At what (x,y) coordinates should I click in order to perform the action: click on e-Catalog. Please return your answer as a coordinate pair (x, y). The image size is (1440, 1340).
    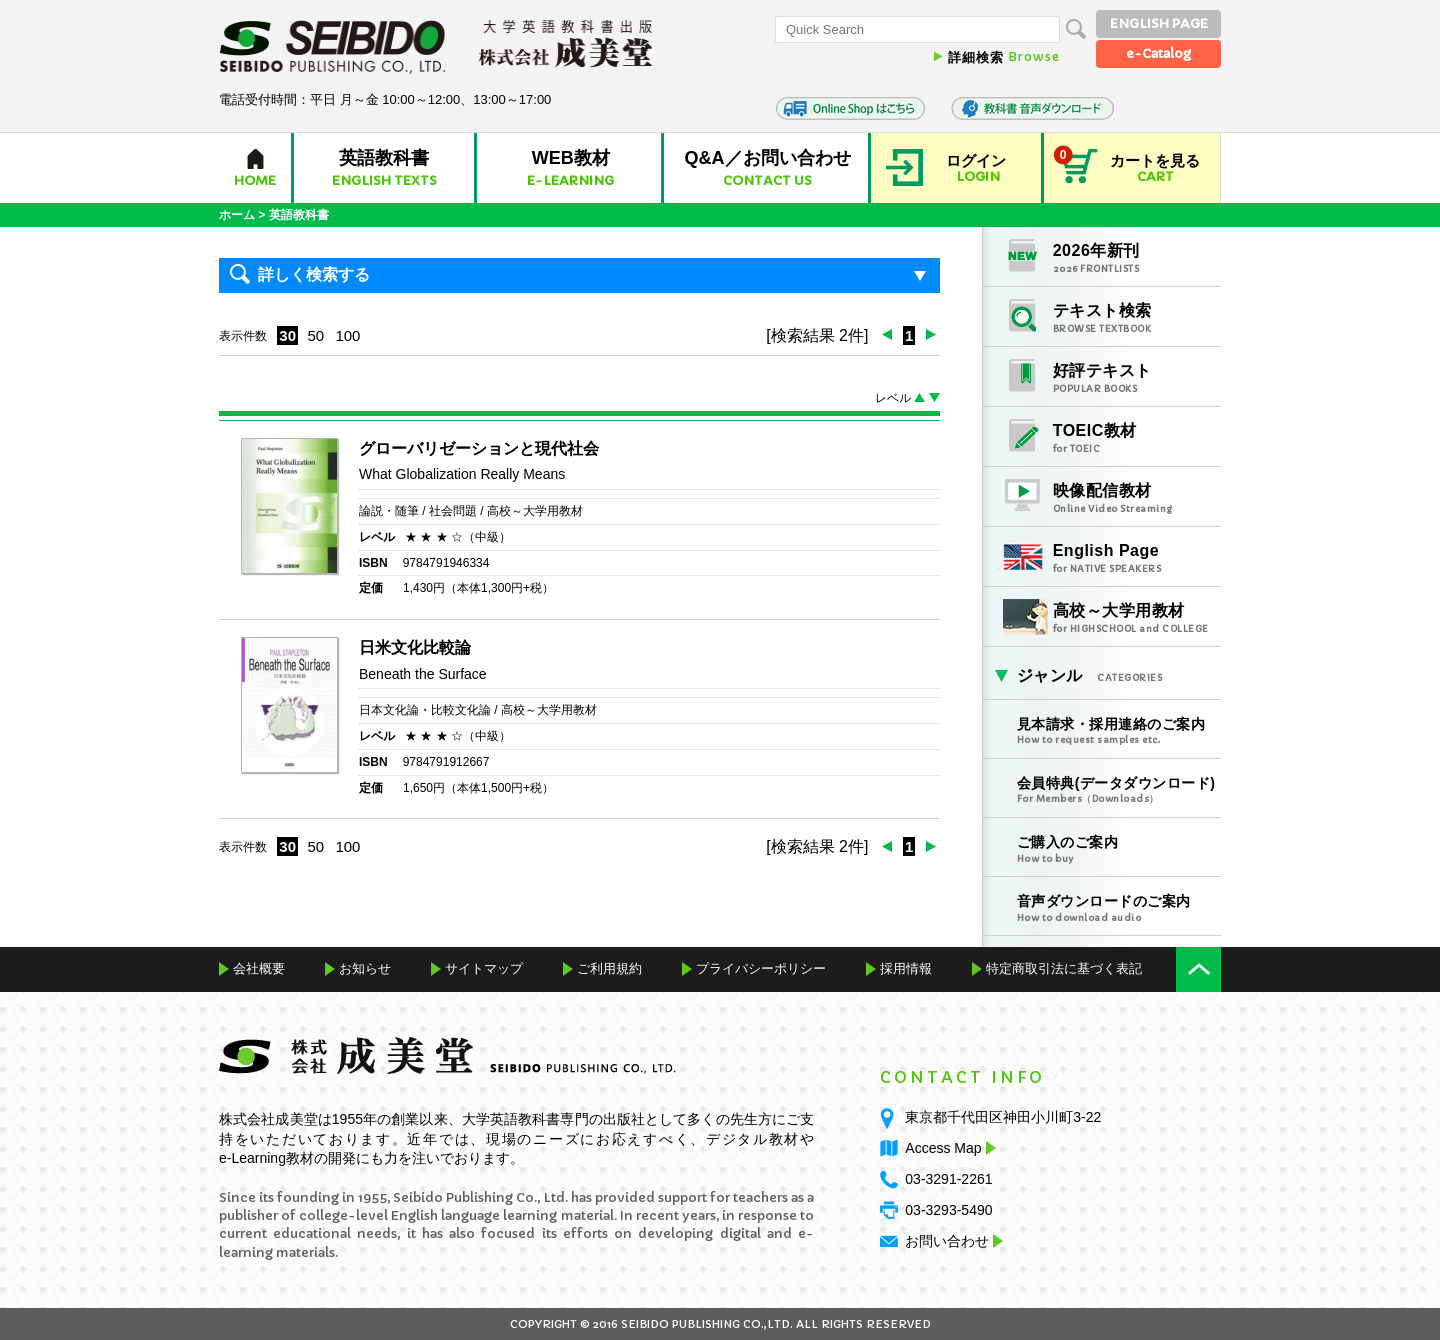
    Looking at the image, I should click on (1158, 53).